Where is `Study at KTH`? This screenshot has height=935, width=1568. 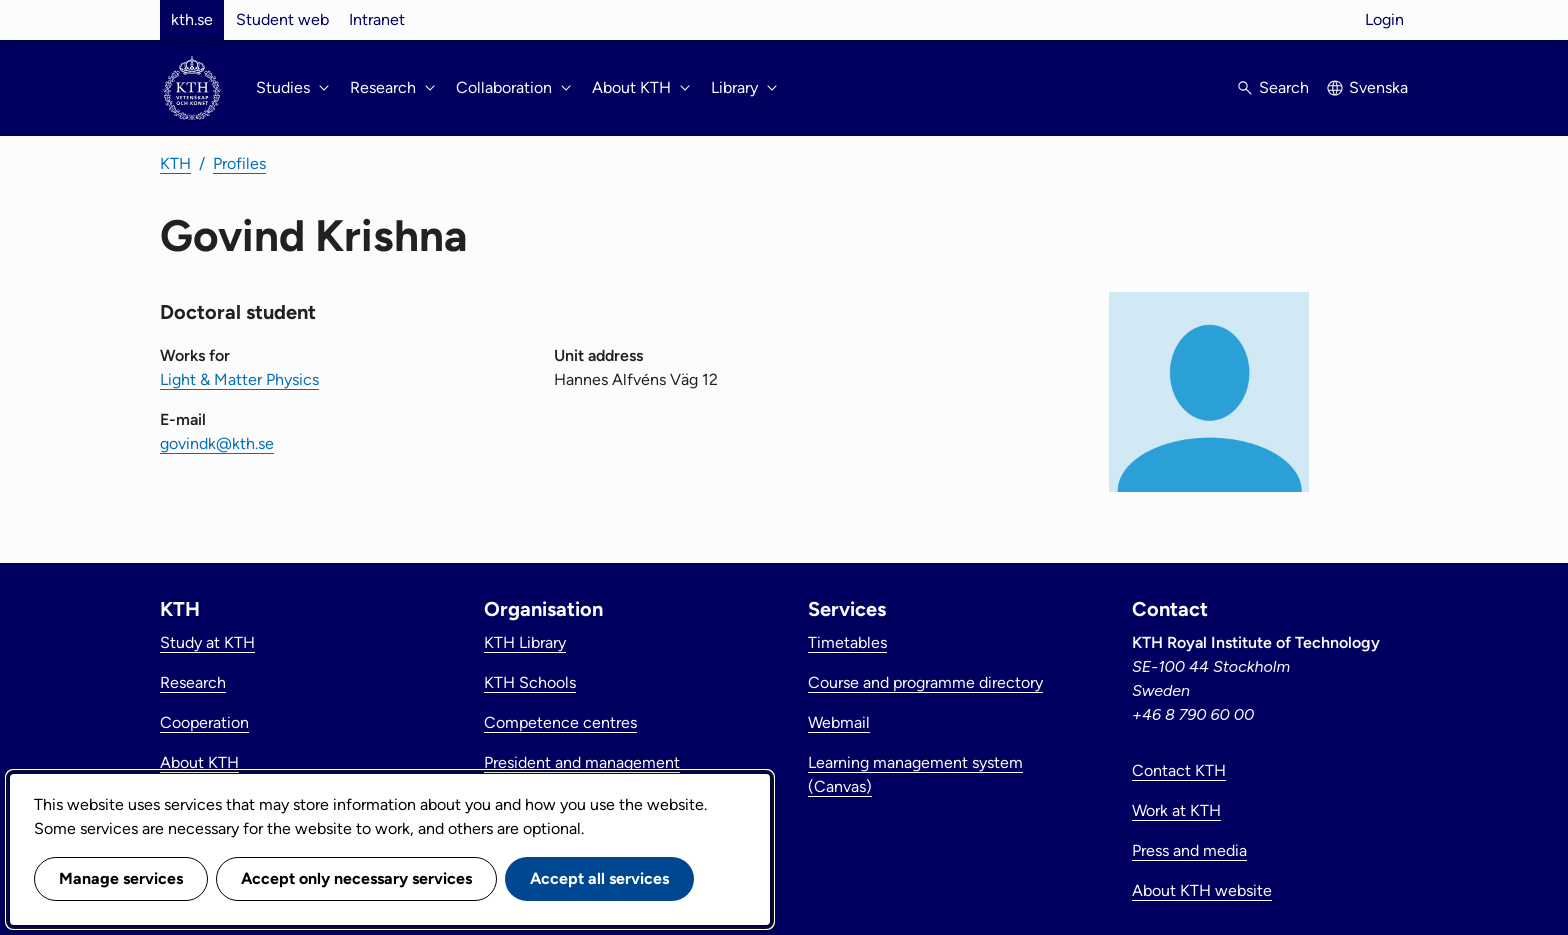 Study at KTH is located at coordinates (207, 642).